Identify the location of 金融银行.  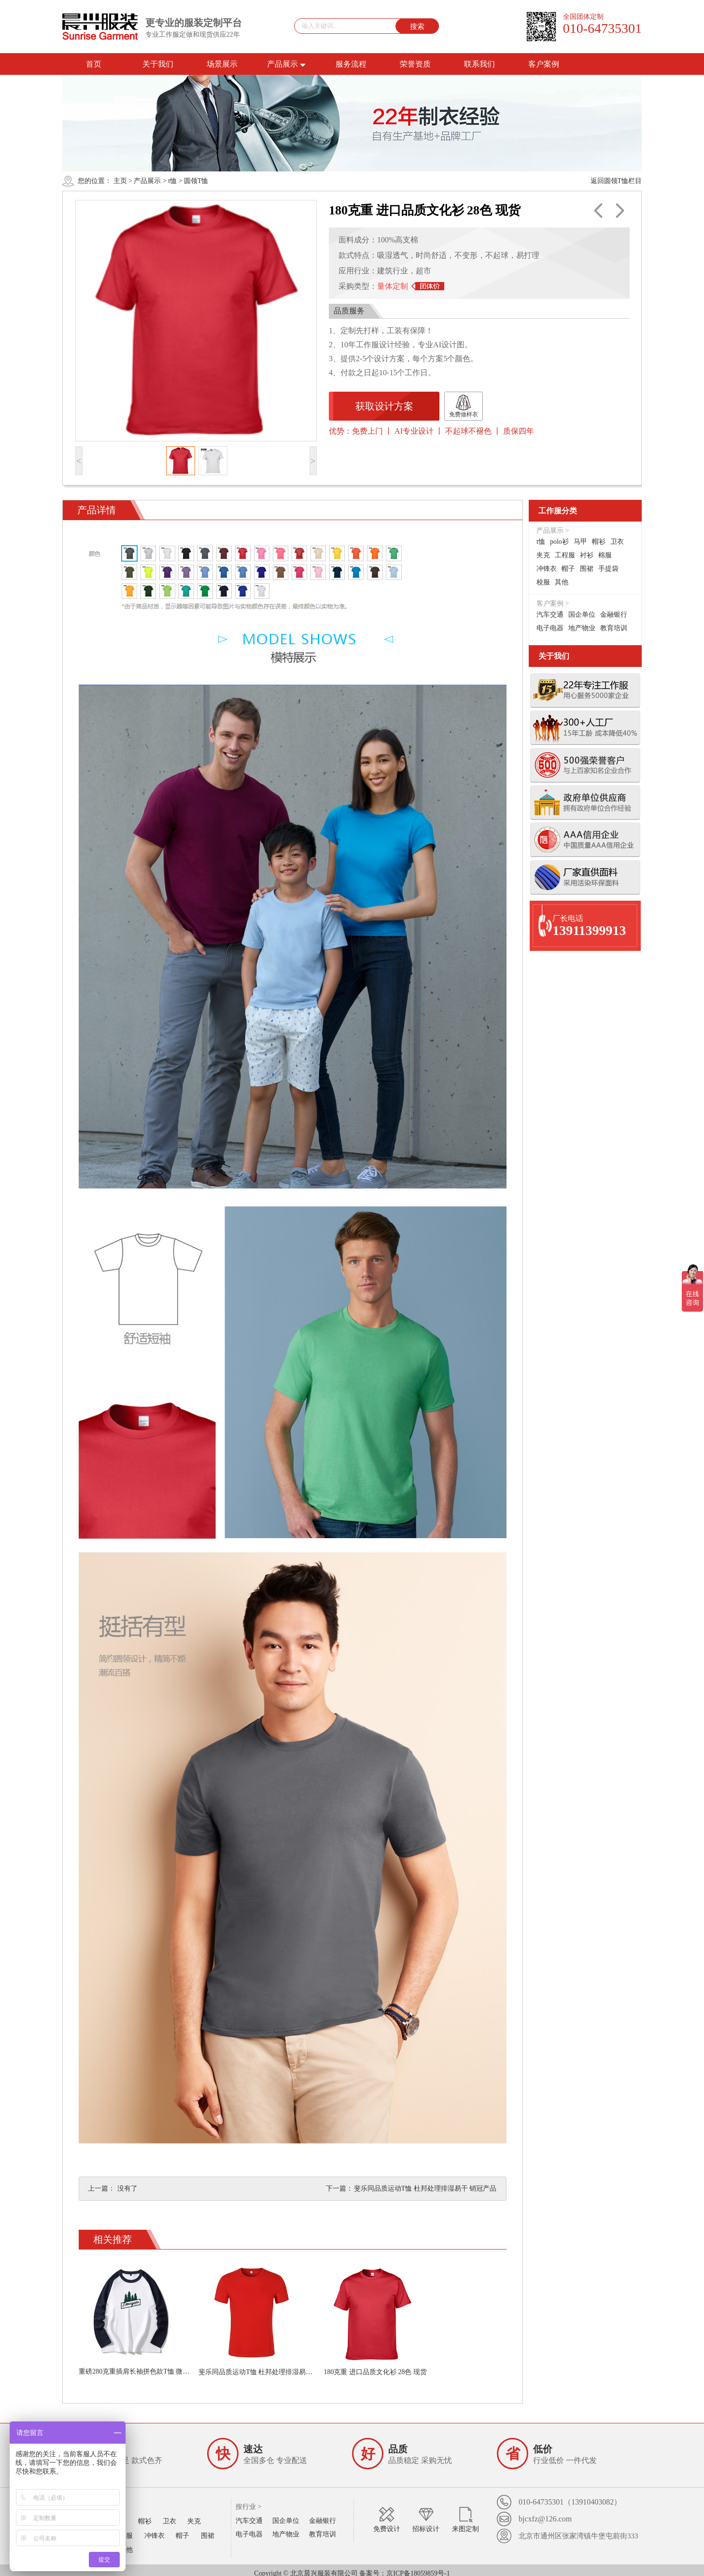
(613, 614).